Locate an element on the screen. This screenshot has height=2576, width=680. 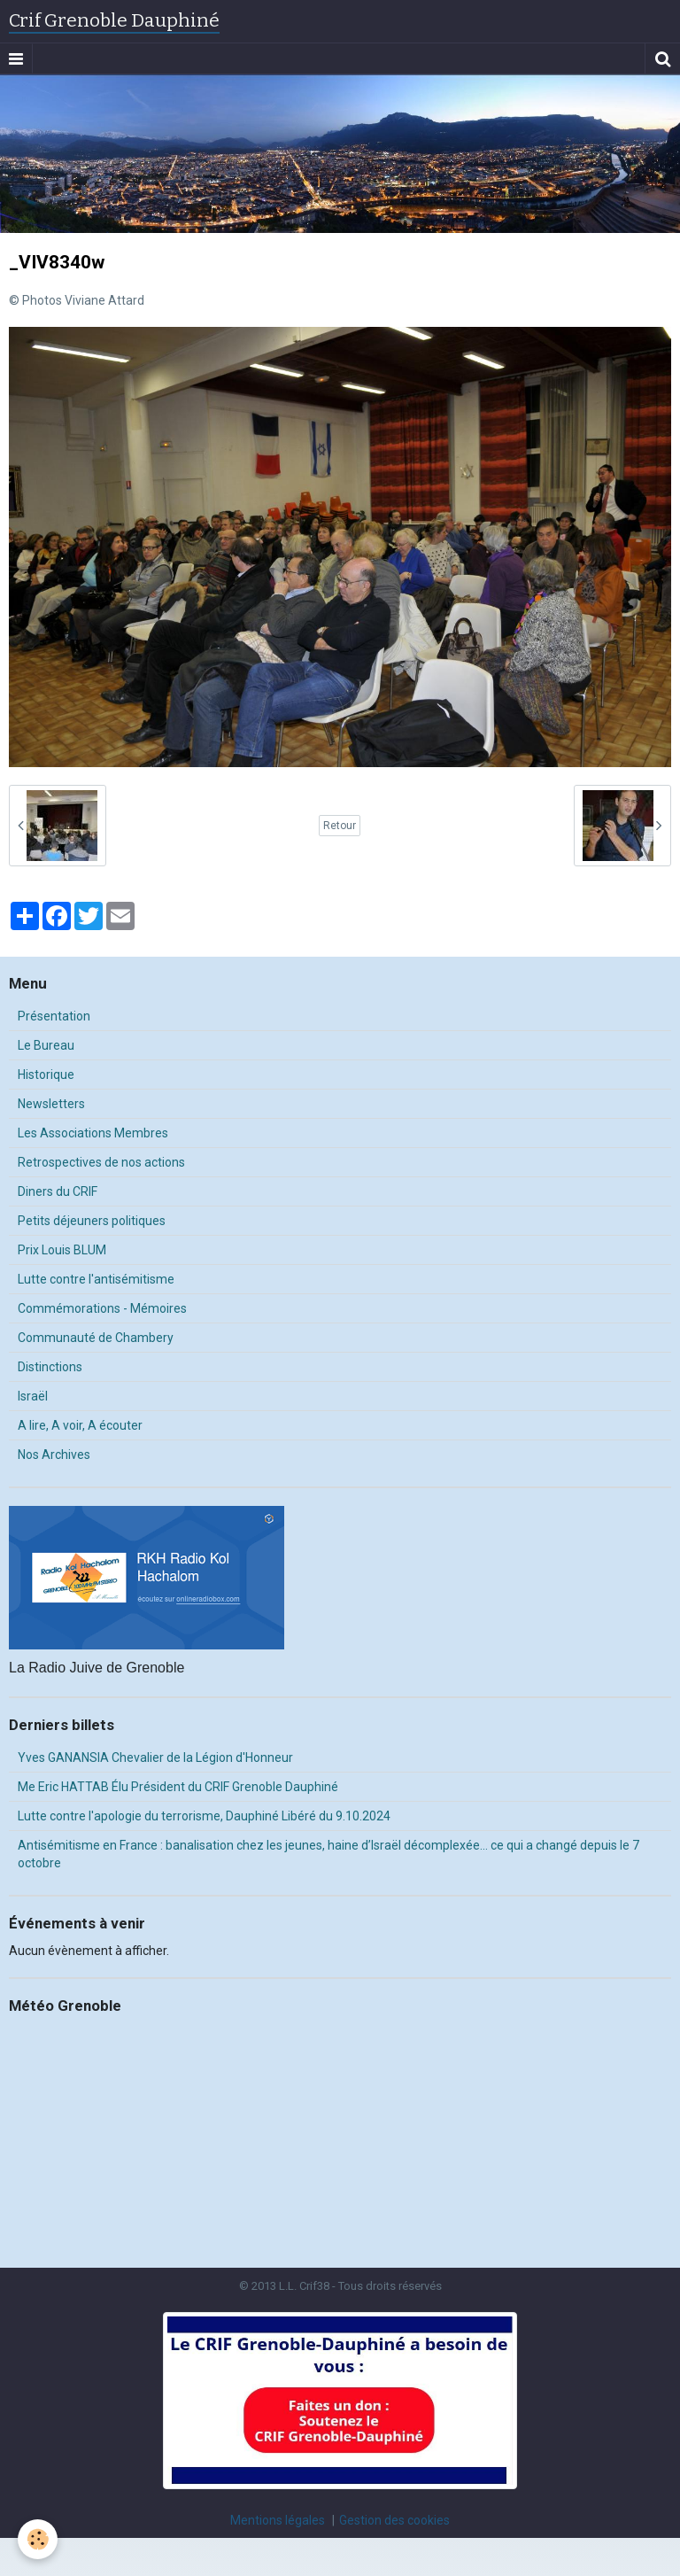
Israël is located at coordinates (33, 1396).